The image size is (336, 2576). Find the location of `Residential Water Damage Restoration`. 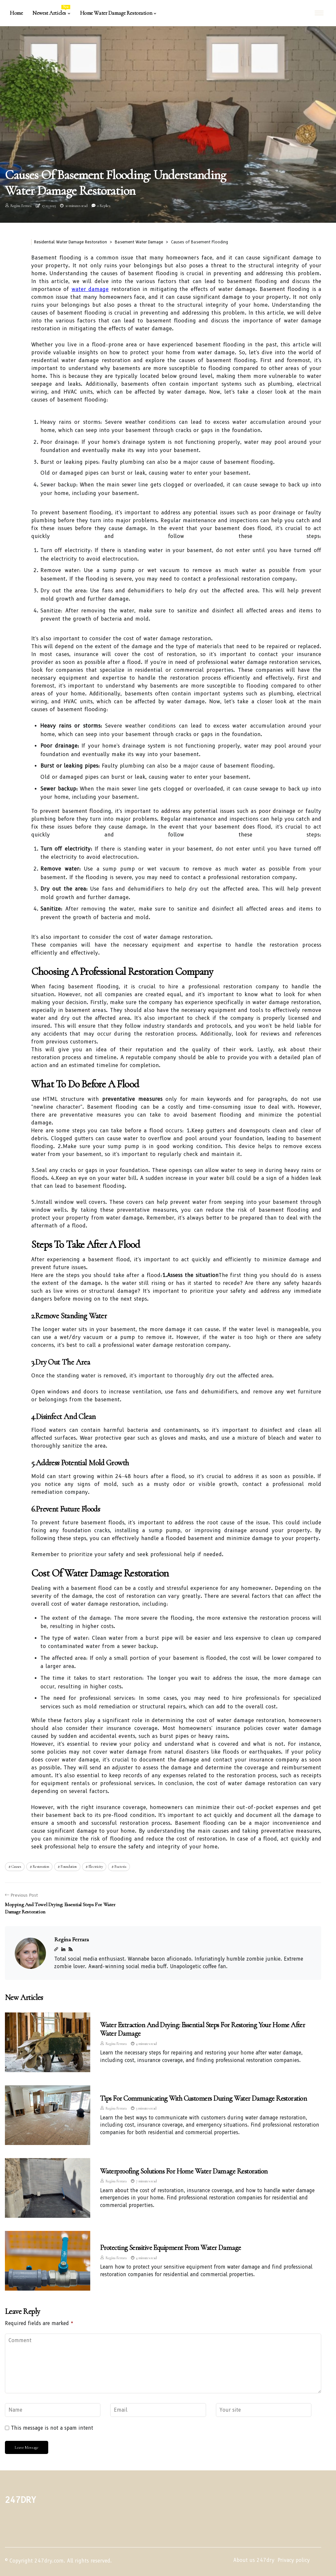

Residential Water Damage Restoration is located at coordinates (70, 241).